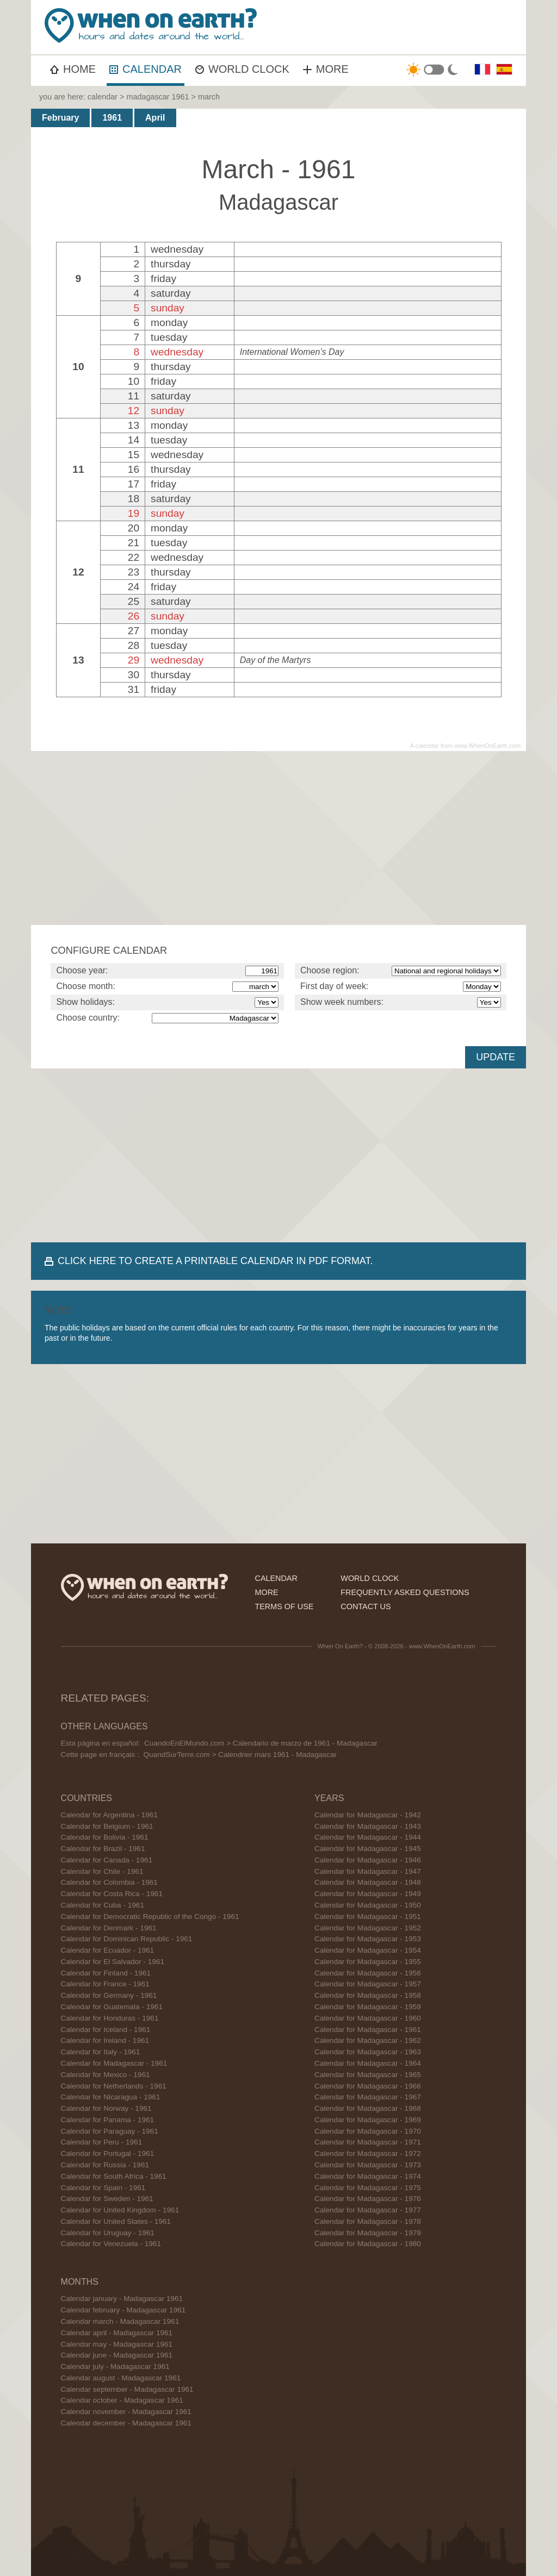 This screenshot has width=557, height=2576. Describe the element at coordinates (113, 2176) in the screenshot. I see `Calendar for South Africa - 1961` at that location.